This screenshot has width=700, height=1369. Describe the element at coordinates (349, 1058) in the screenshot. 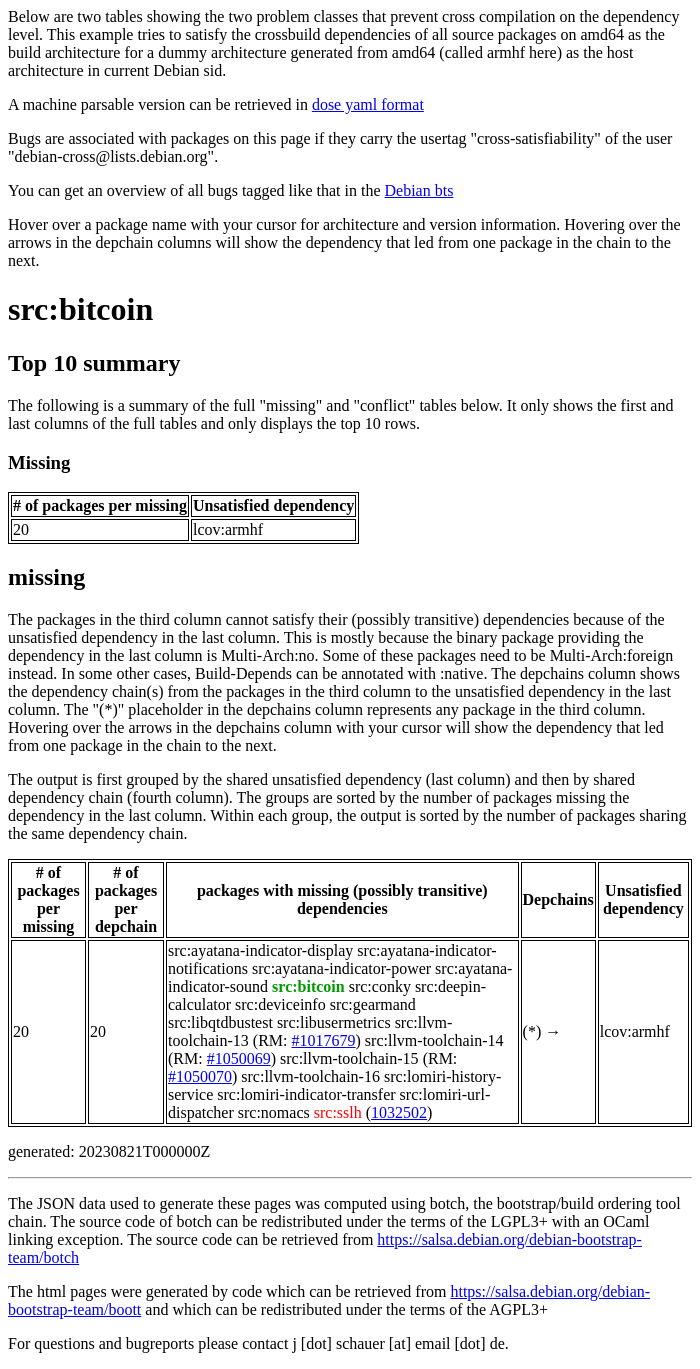

I see `src:llvm-toolchain-15` at that location.